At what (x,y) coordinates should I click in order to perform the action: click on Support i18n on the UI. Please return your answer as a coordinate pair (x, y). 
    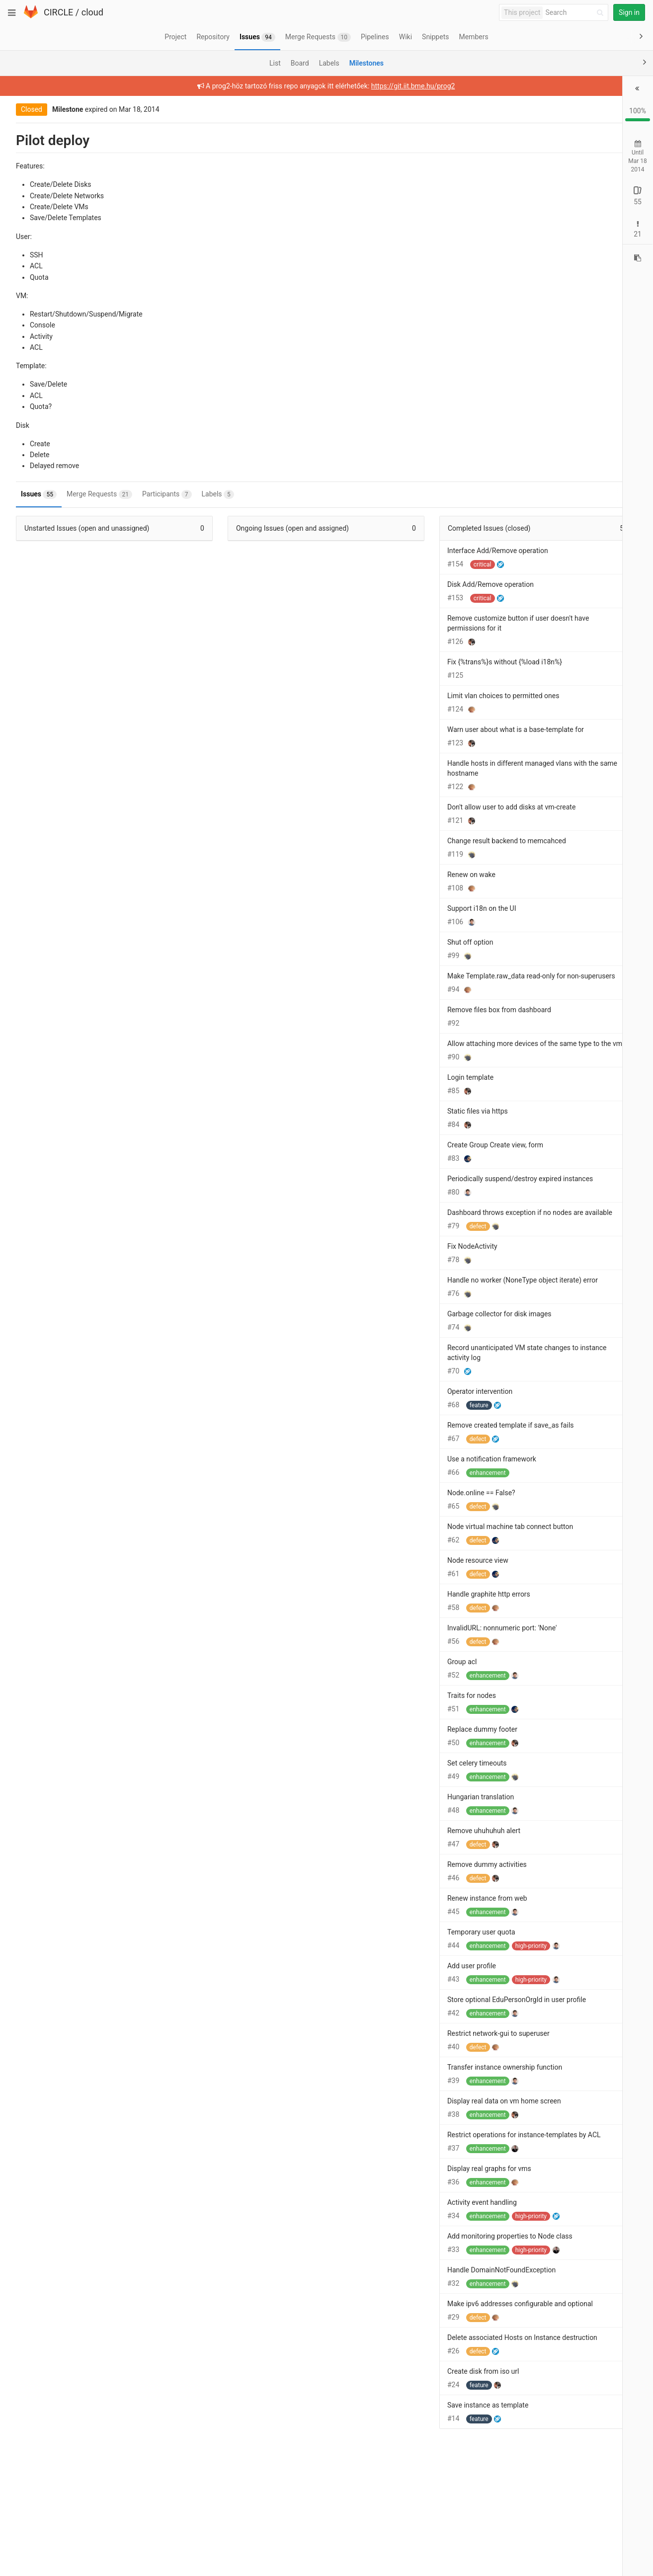
    Looking at the image, I should click on (388, 908).